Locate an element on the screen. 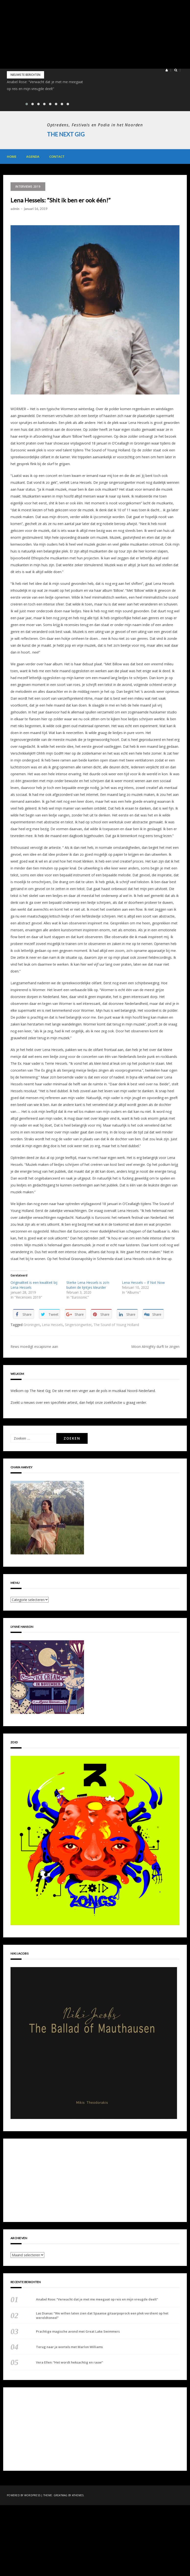  The Next Gig is located at coordinates (66, 134).